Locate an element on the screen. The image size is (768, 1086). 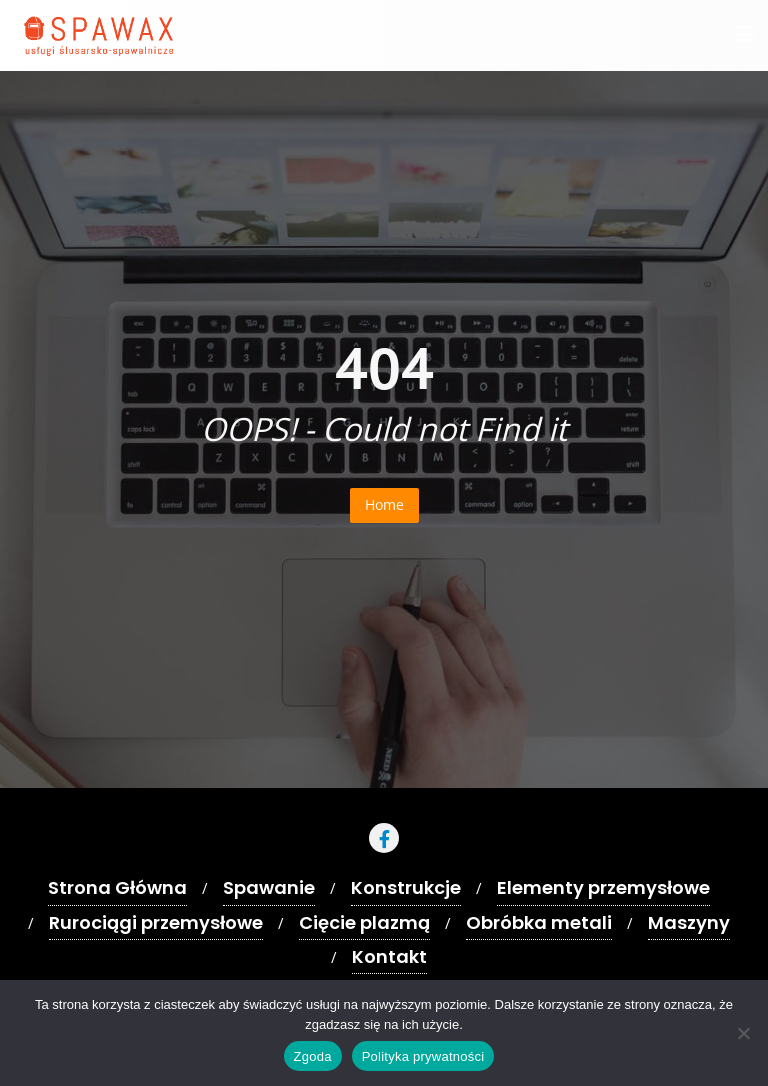
Home is located at coordinates (384, 504).